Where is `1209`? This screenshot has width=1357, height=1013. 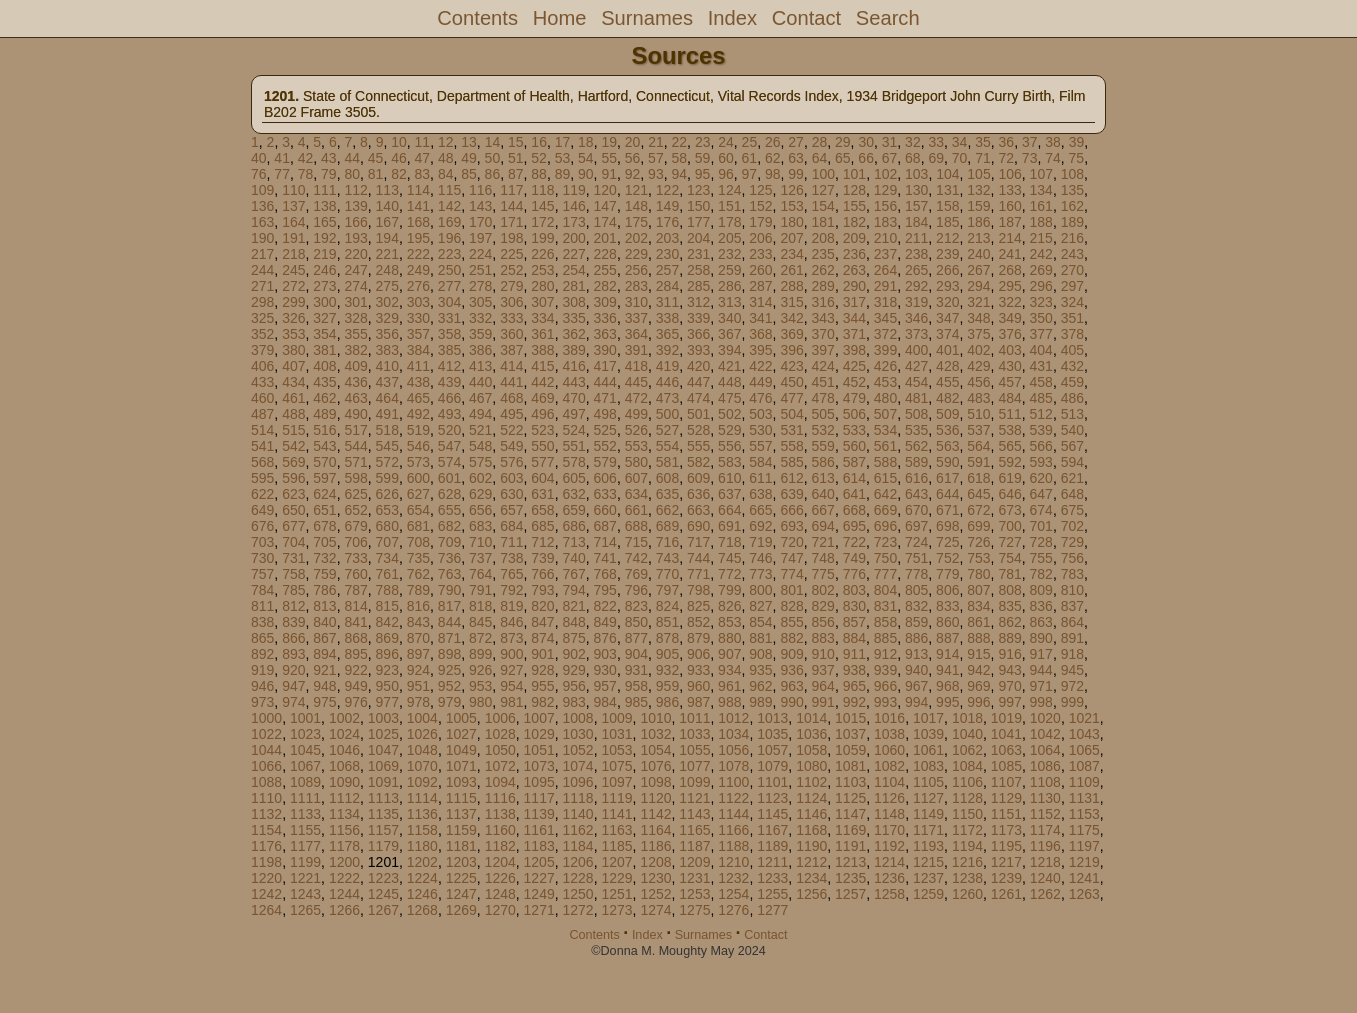 1209 is located at coordinates (694, 862).